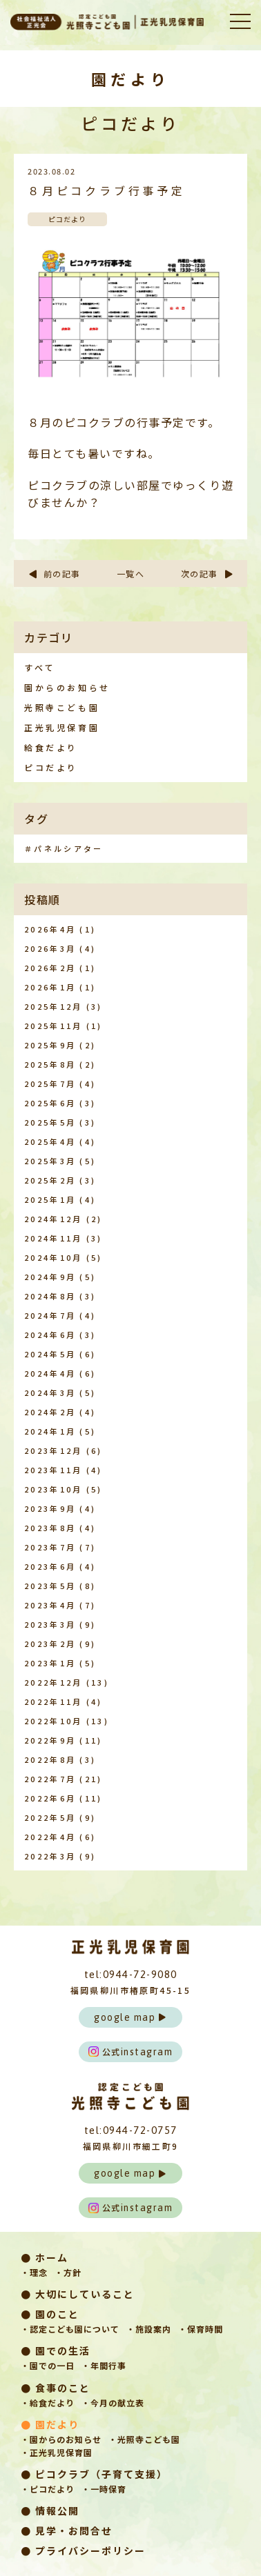  Describe the element at coordinates (50, 1392) in the screenshot. I see `2024年3月` at that location.